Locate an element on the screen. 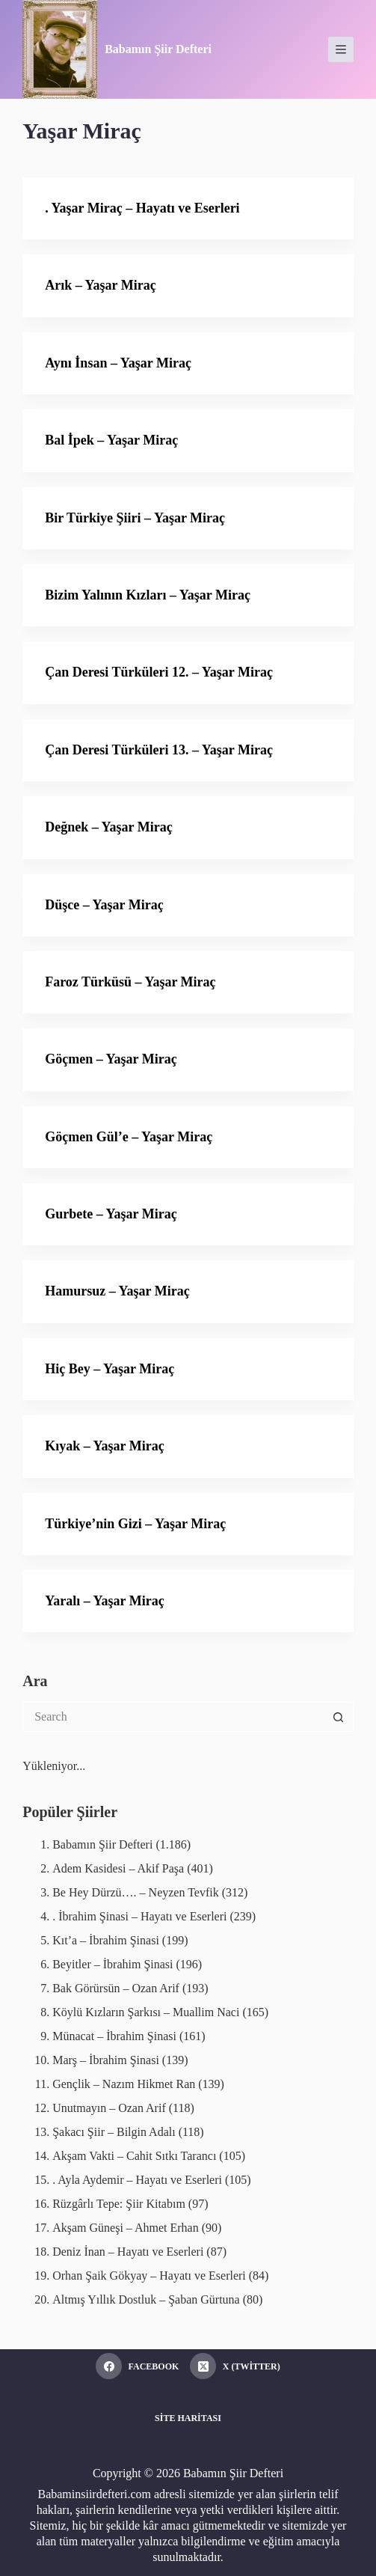 The image size is (376, 2576). Gençlik – Nazım Hikmet Ran is located at coordinates (123, 2084).